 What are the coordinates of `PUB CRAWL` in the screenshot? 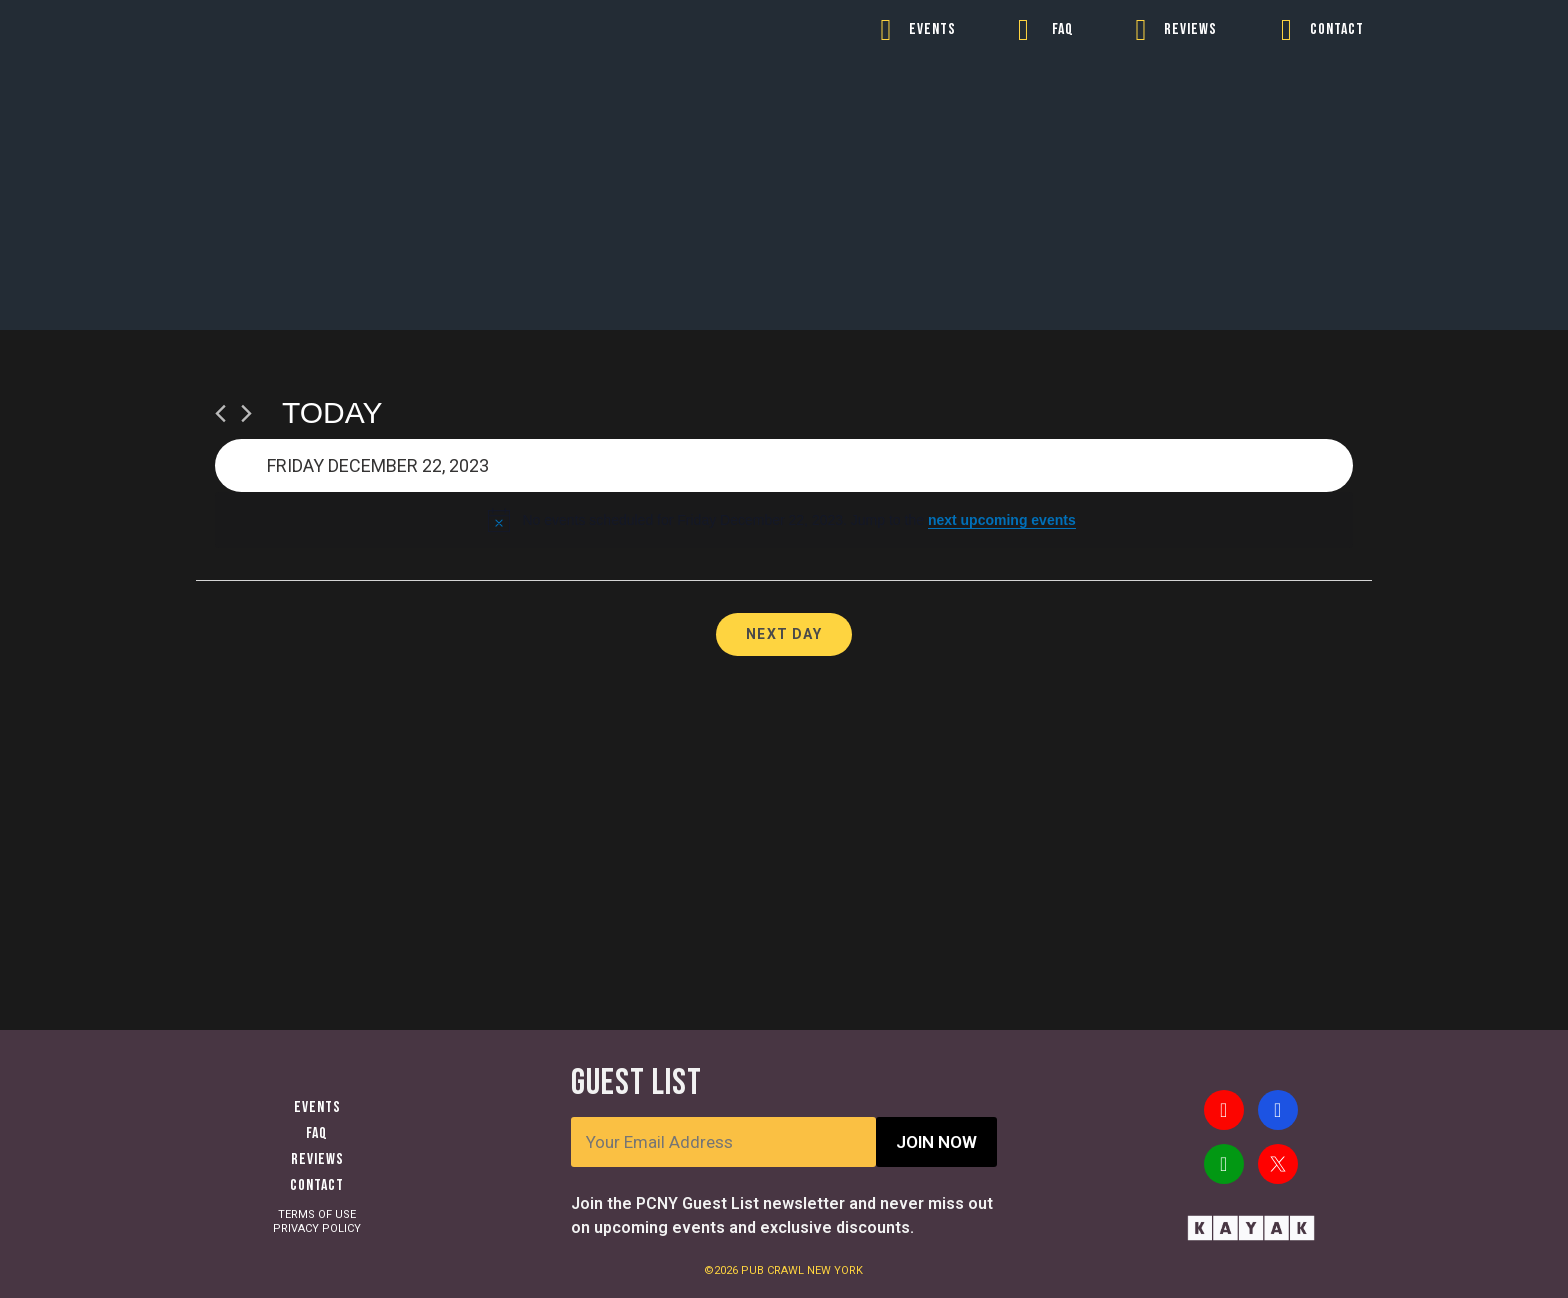 It's located at (774, 1270).